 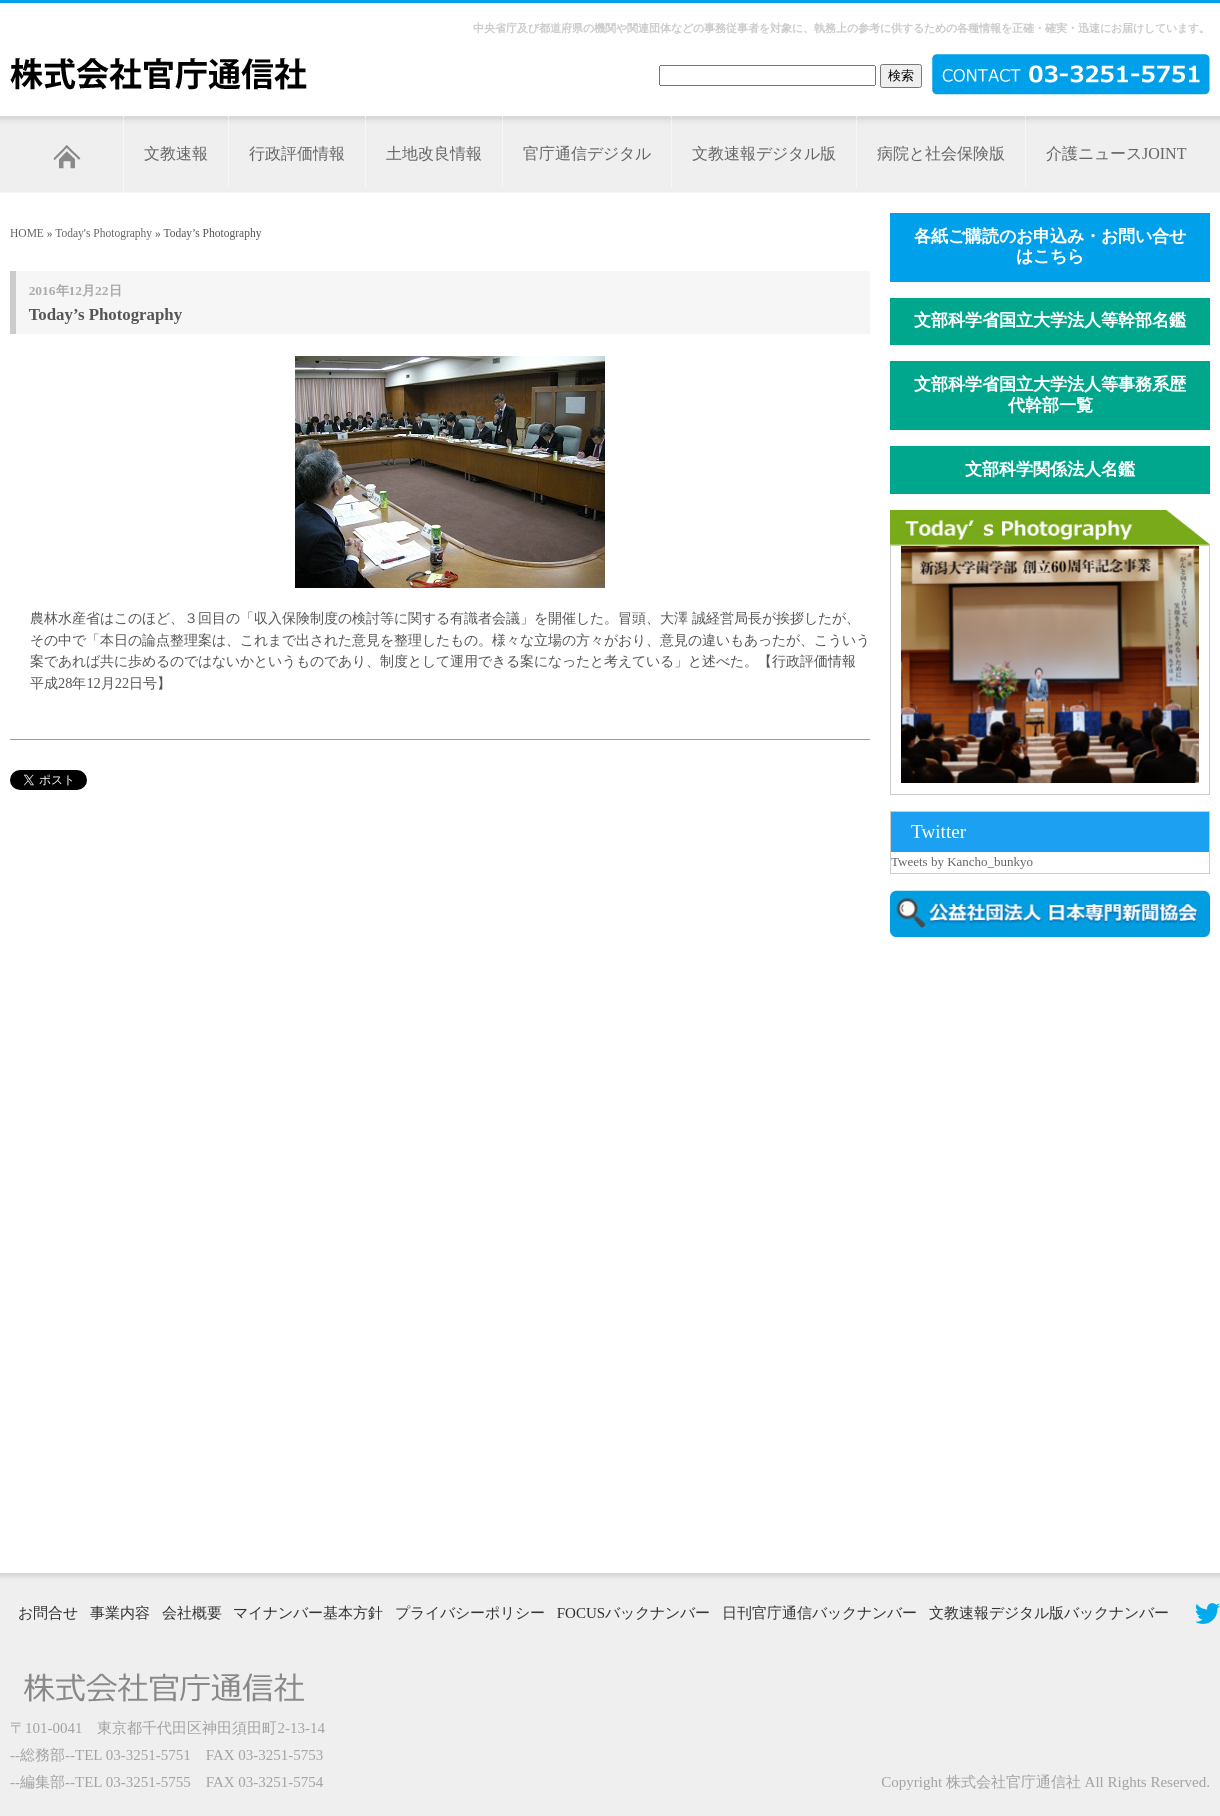 What do you see at coordinates (1050, 469) in the screenshot?
I see `文部科学関係法人名鑑` at bounding box center [1050, 469].